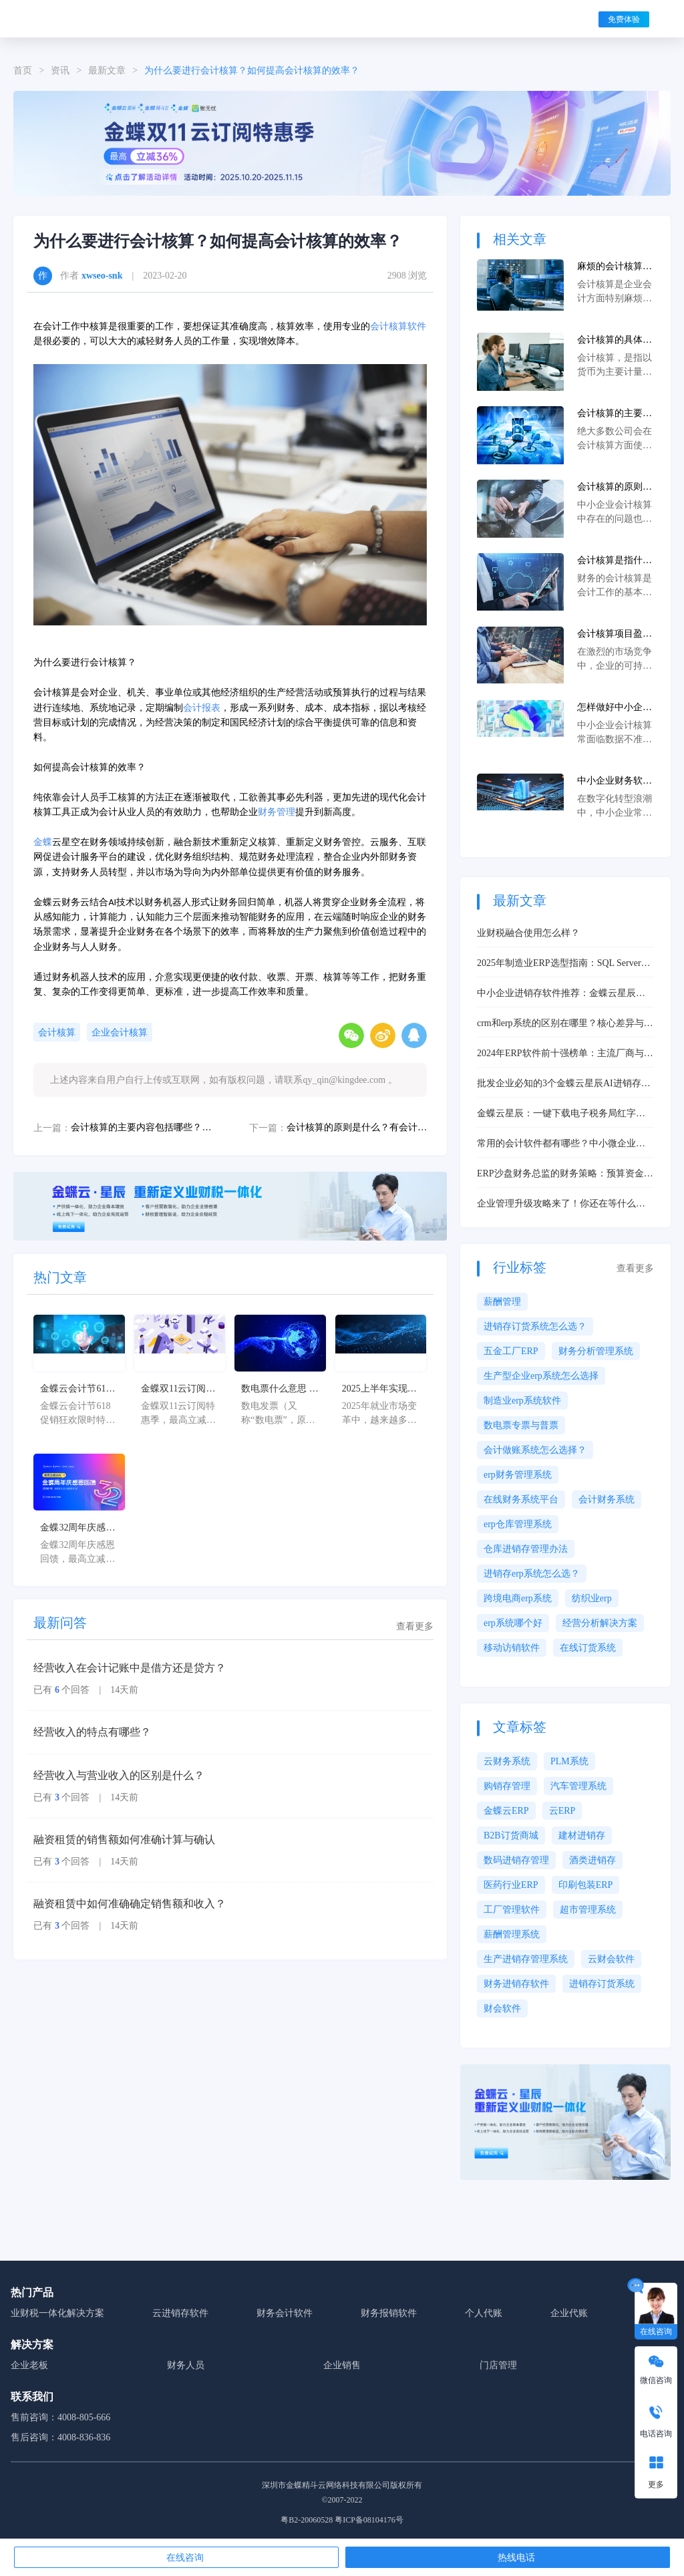 The image size is (684, 2576). I want to click on 金蝶云ERP, so click(506, 1811).